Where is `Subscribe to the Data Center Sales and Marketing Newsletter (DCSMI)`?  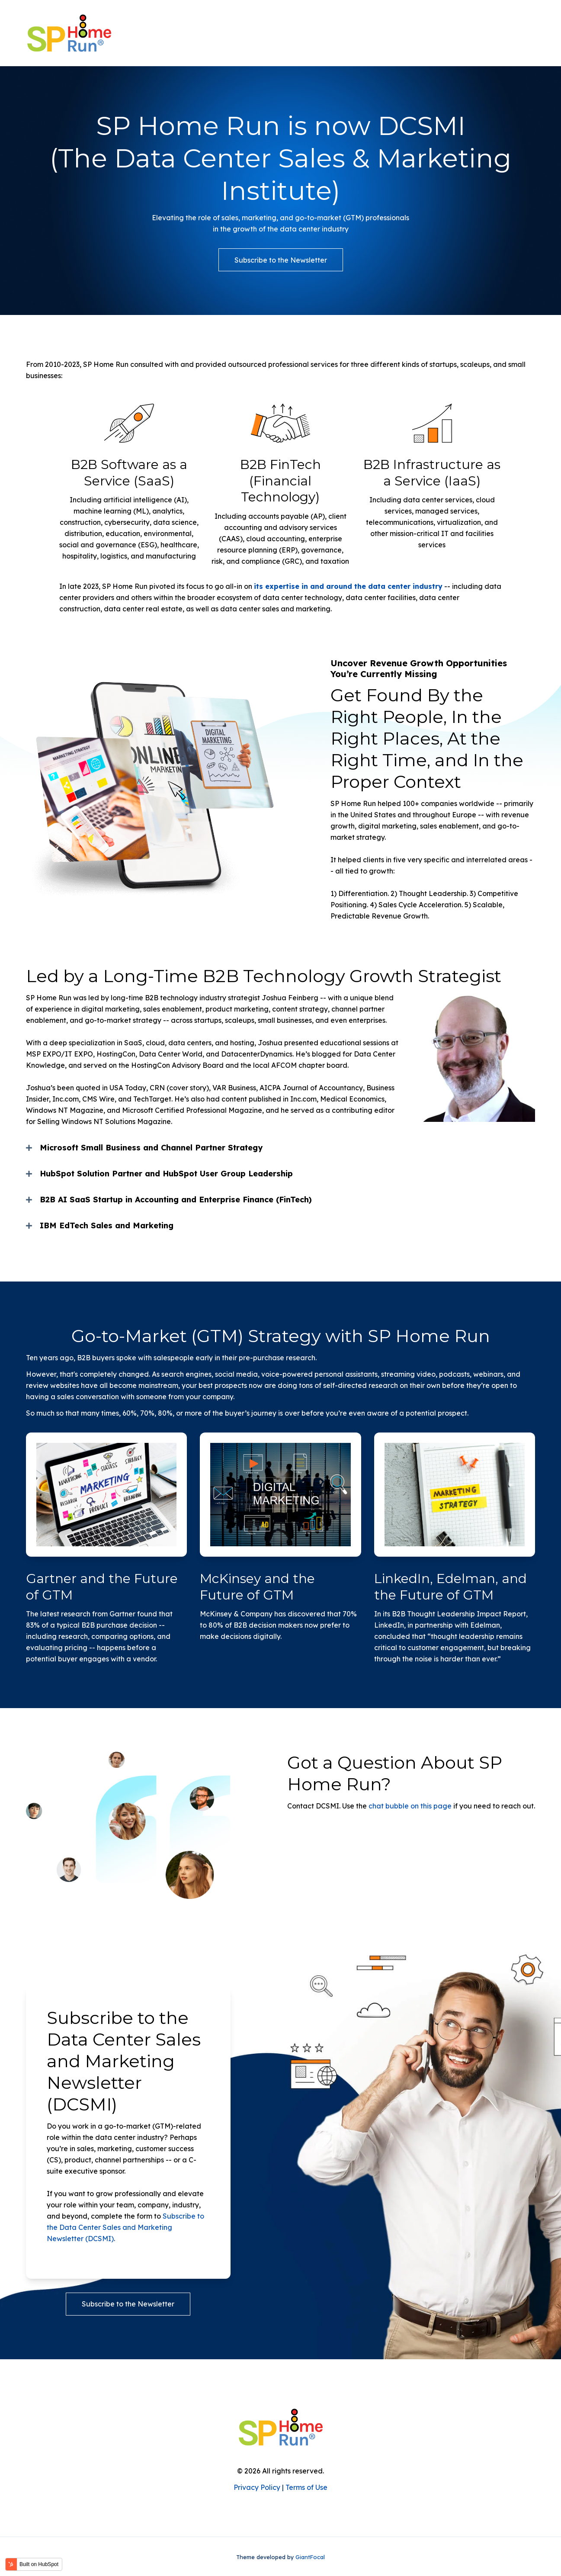 Subscribe to the Data Center Sales and Marketing Newsletter (DCSMI) is located at coordinates (125, 2227).